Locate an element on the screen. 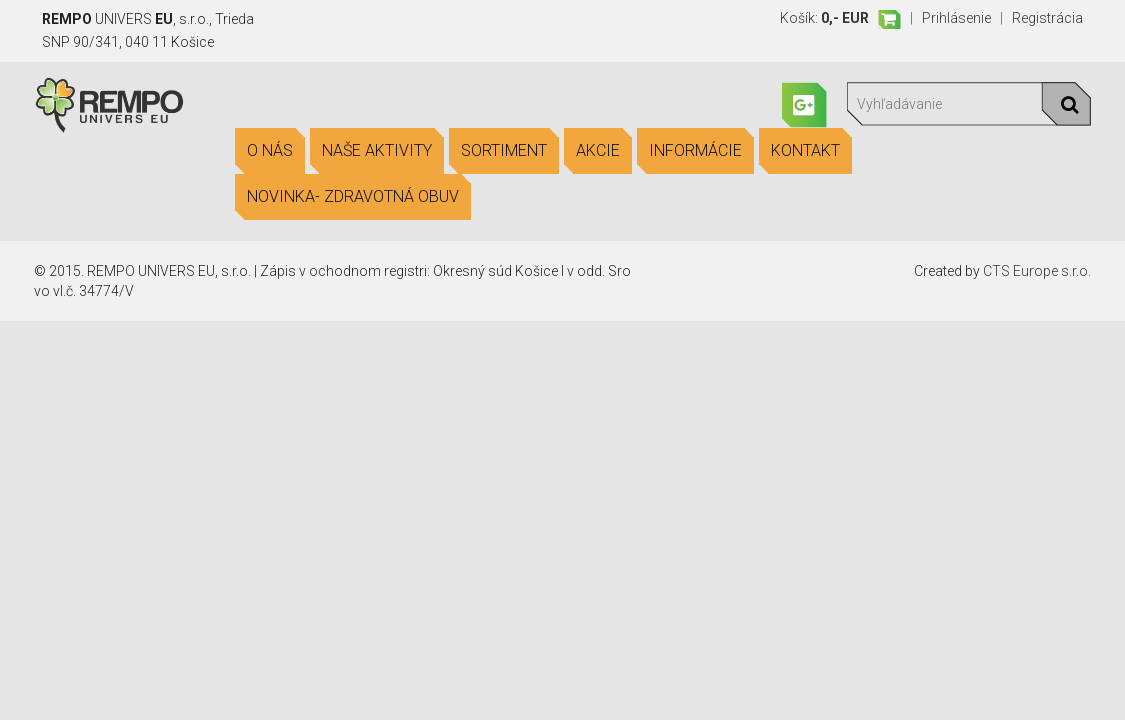 Image resolution: width=1125 pixels, height=720 pixels. Sortiment is located at coordinates (504, 151).